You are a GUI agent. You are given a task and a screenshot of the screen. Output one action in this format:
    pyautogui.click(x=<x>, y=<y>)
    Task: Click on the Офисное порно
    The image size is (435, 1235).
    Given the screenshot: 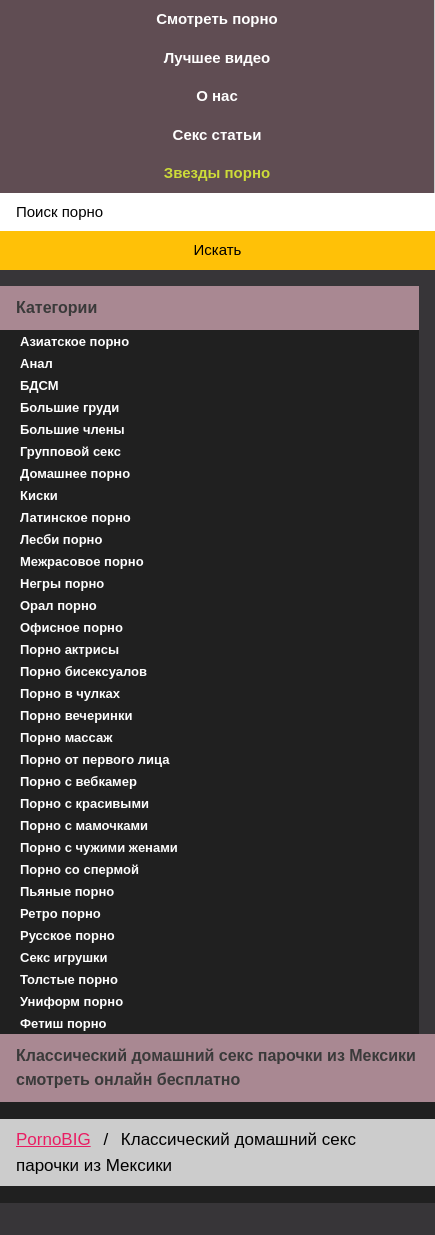 What is the action you would take?
    pyautogui.click(x=71, y=627)
    